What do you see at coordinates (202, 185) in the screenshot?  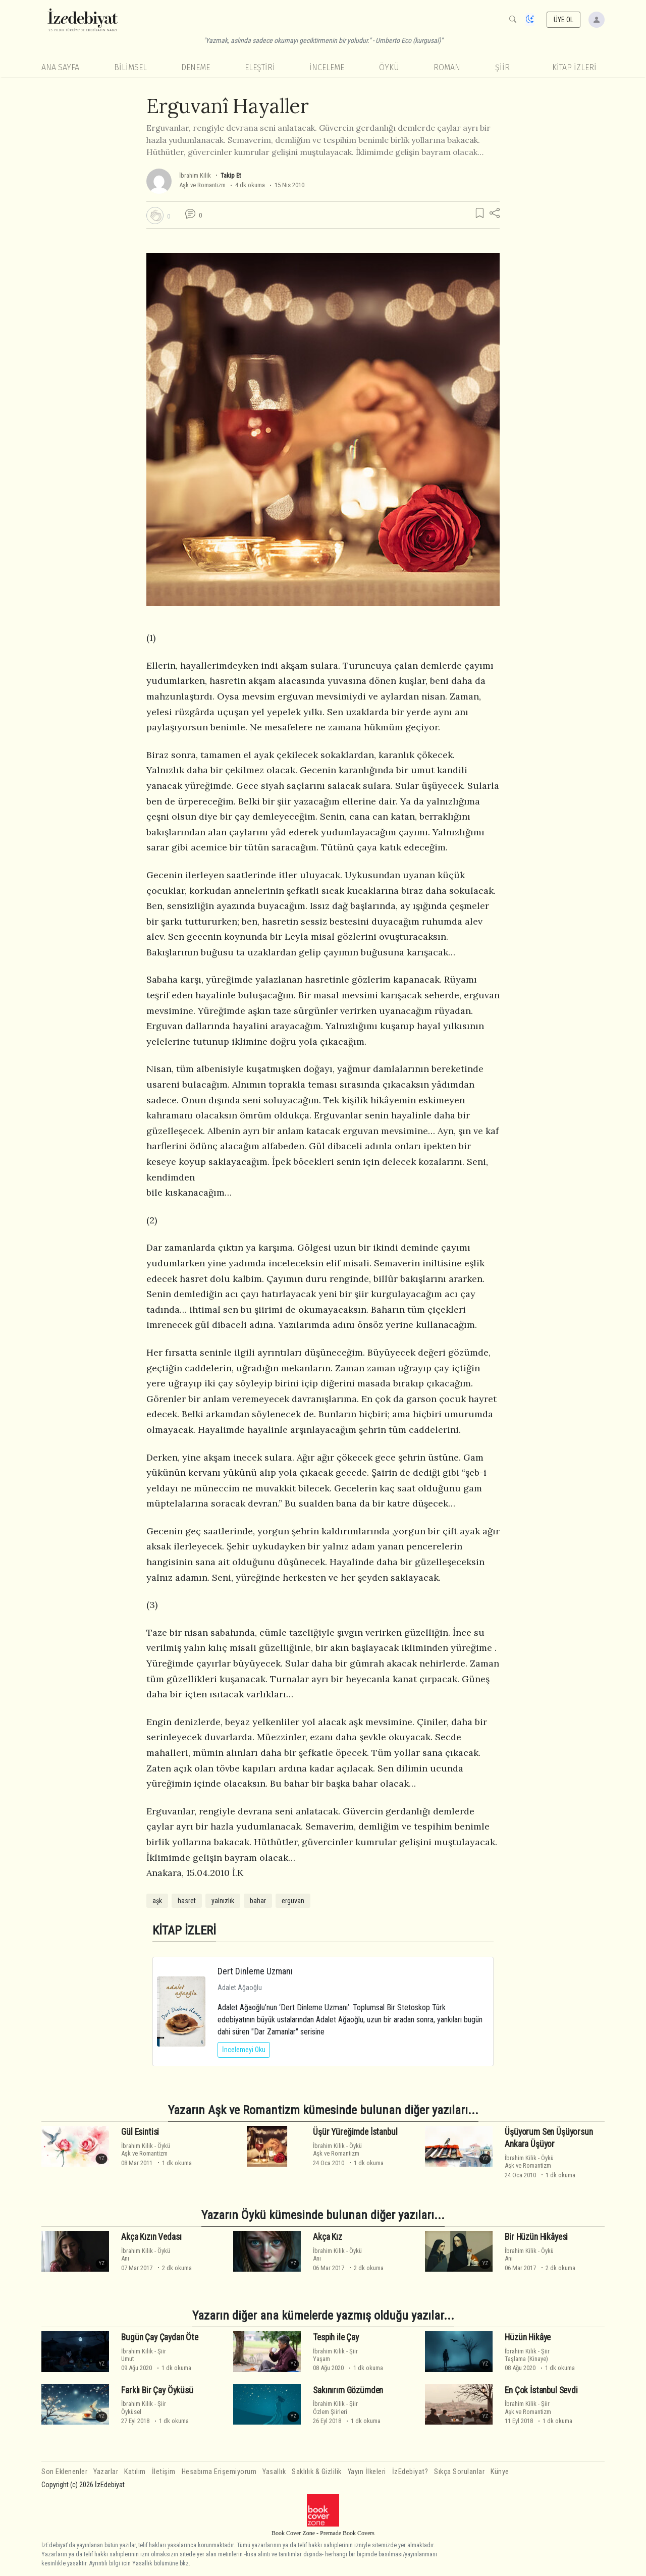 I see `Aşk ve Romantizm` at bounding box center [202, 185].